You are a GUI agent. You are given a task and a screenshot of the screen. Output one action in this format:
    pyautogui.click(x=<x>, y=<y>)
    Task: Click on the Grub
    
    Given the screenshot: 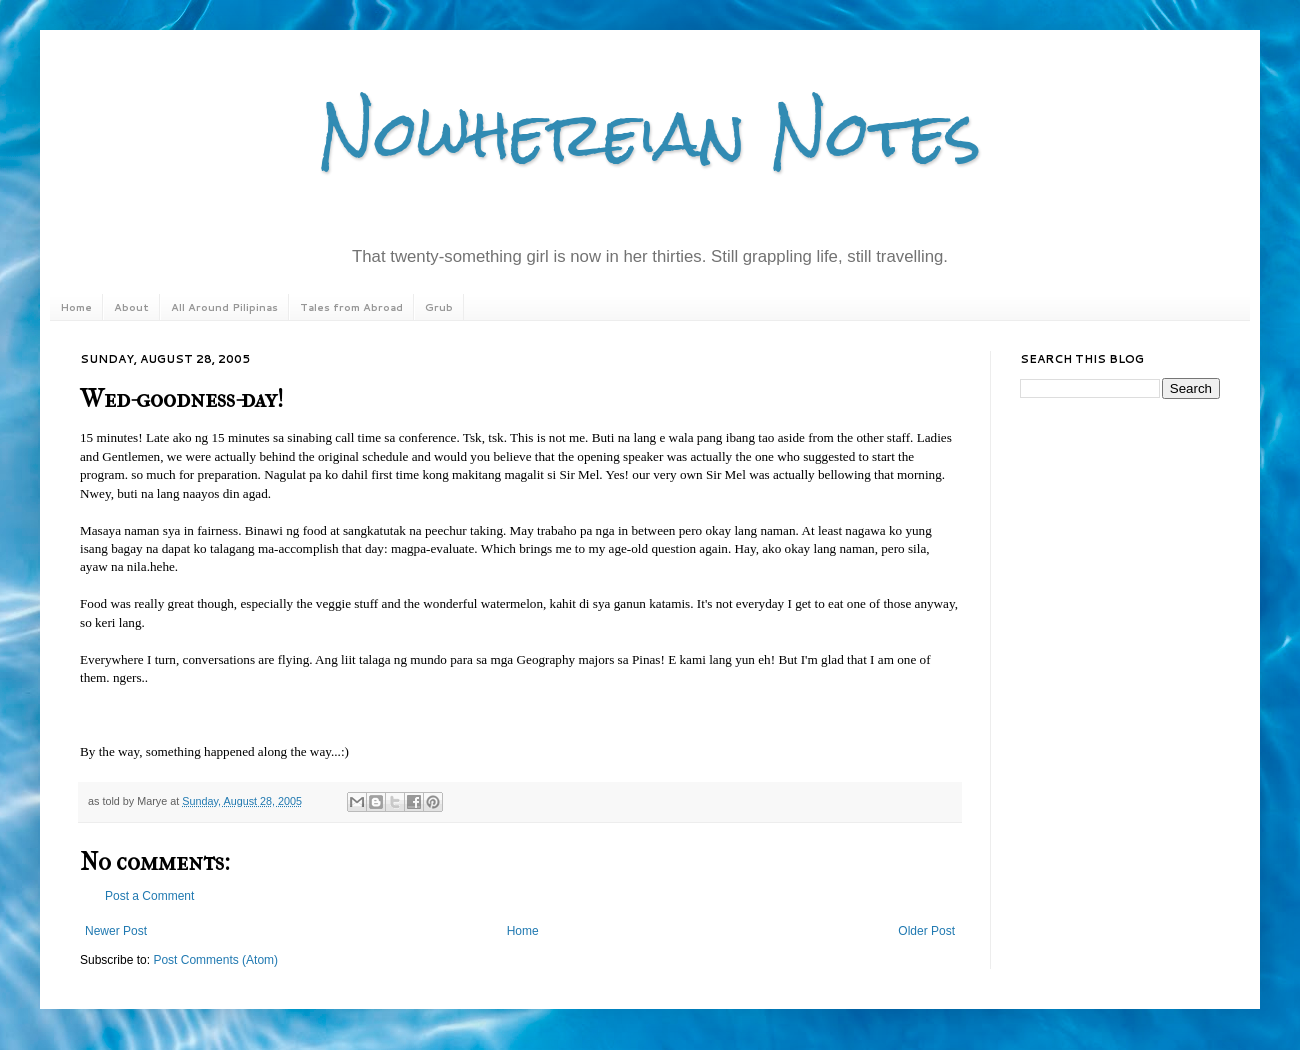 What is the action you would take?
    pyautogui.click(x=439, y=307)
    